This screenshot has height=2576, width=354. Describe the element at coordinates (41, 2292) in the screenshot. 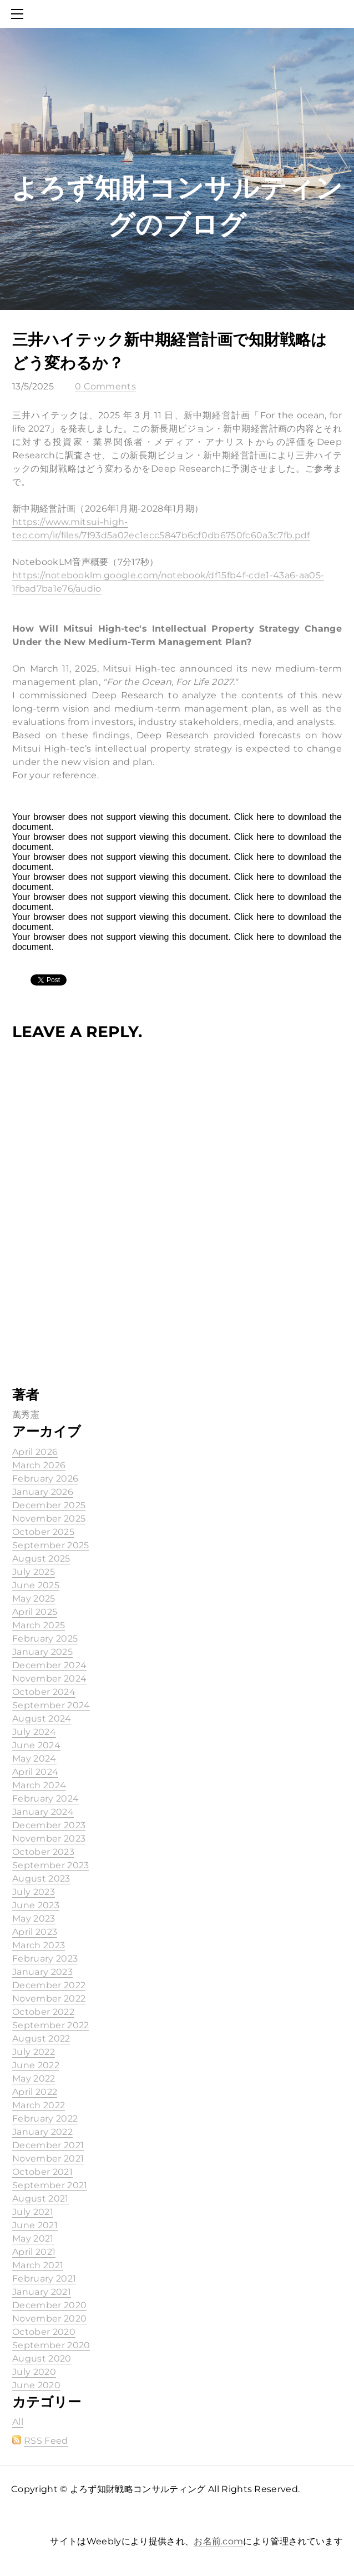

I see `January 2021` at that location.